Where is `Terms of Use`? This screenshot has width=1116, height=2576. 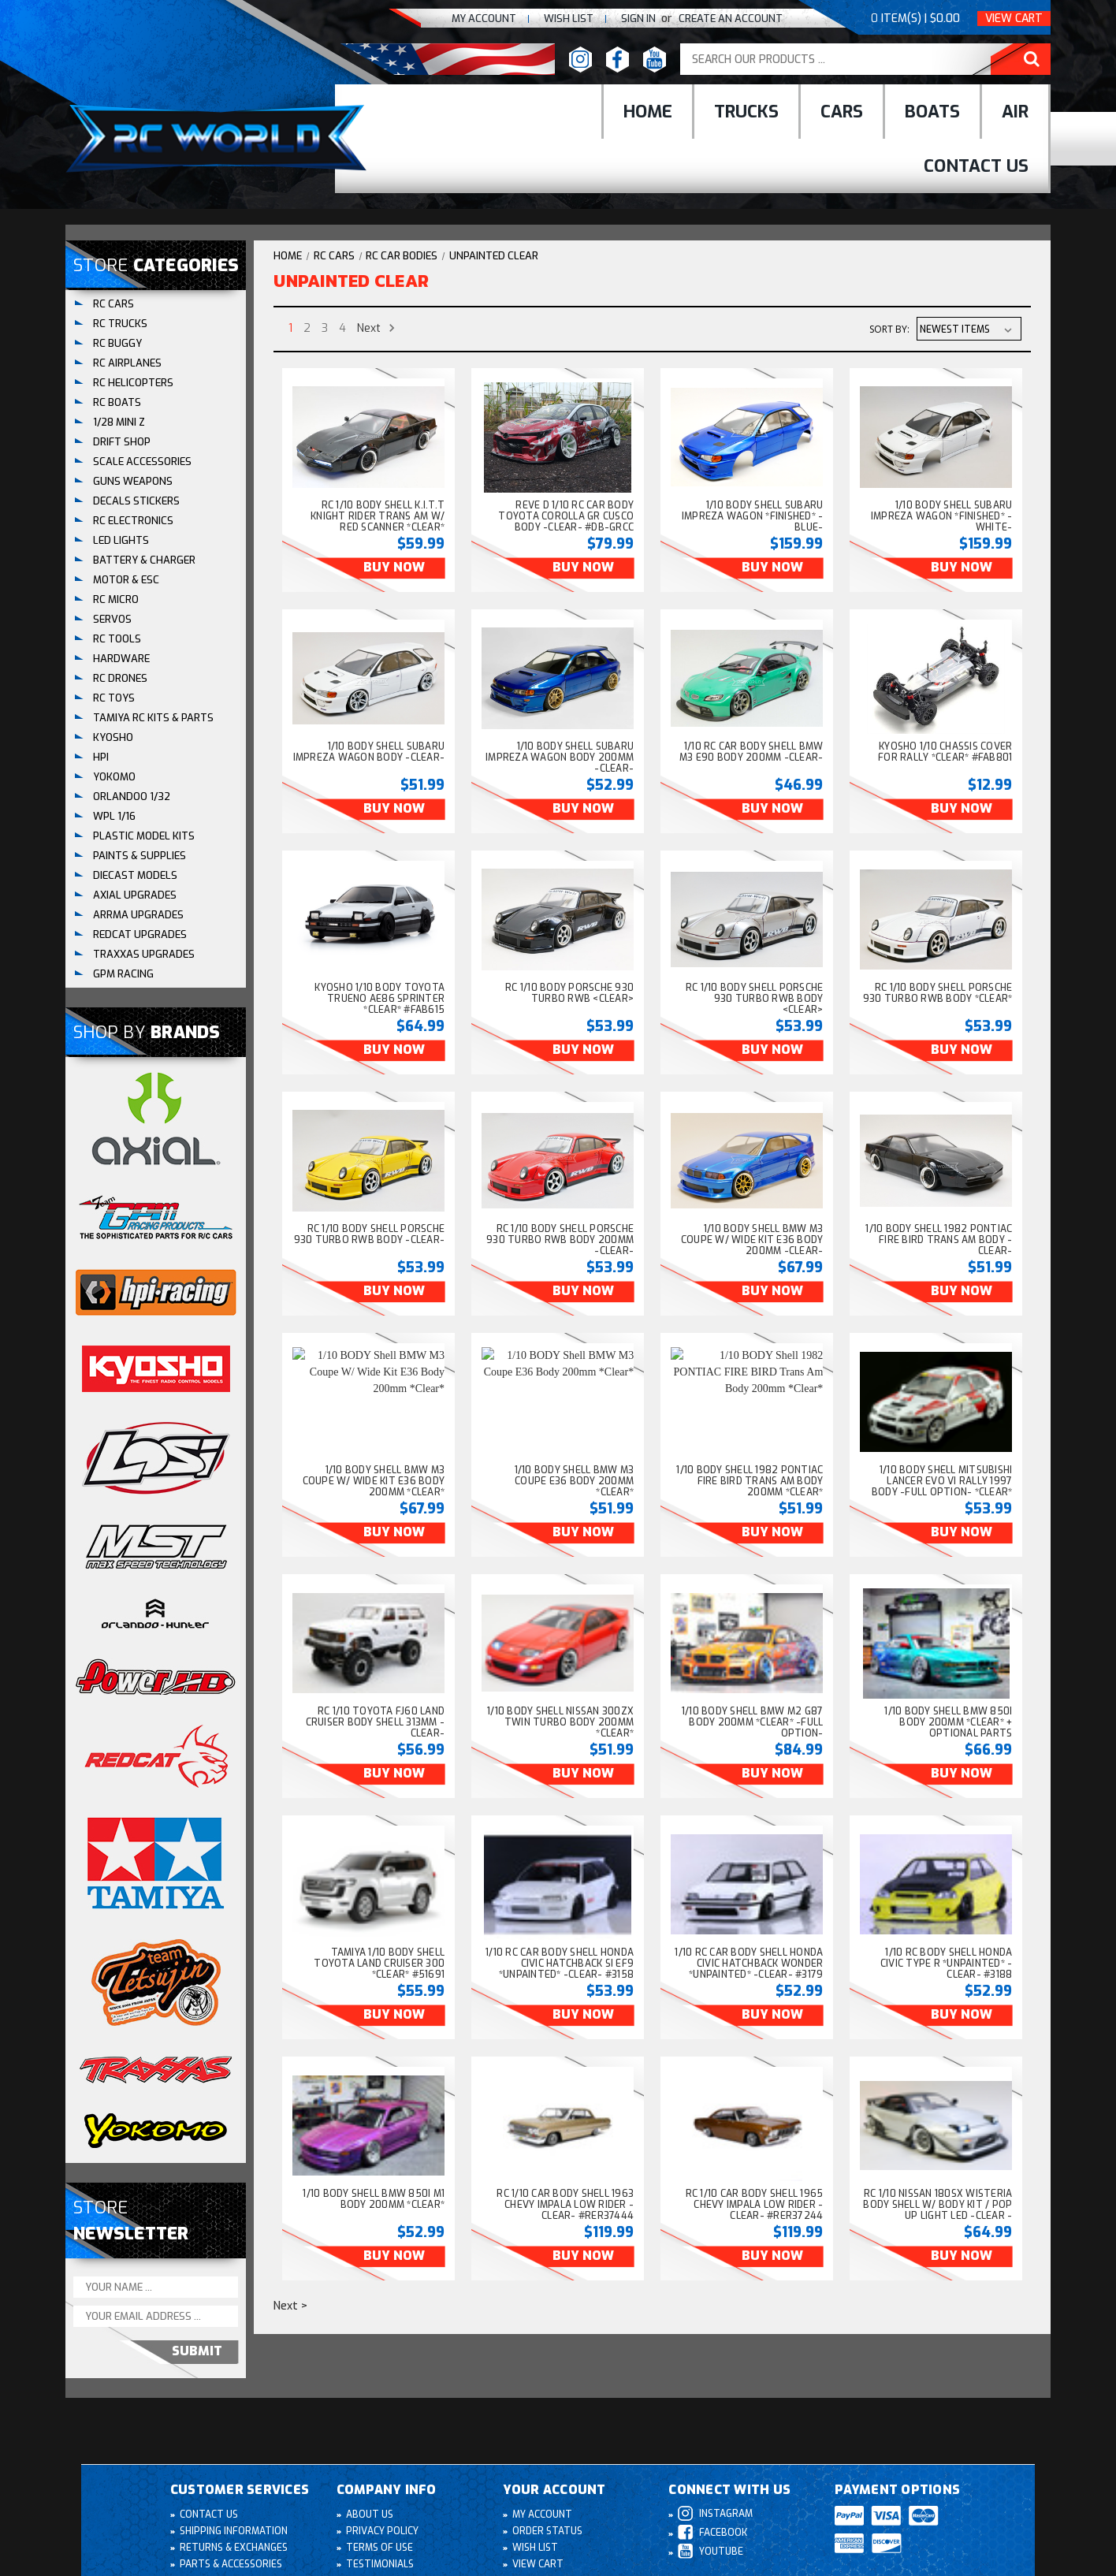
Terms of Use is located at coordinates (379, 2547).